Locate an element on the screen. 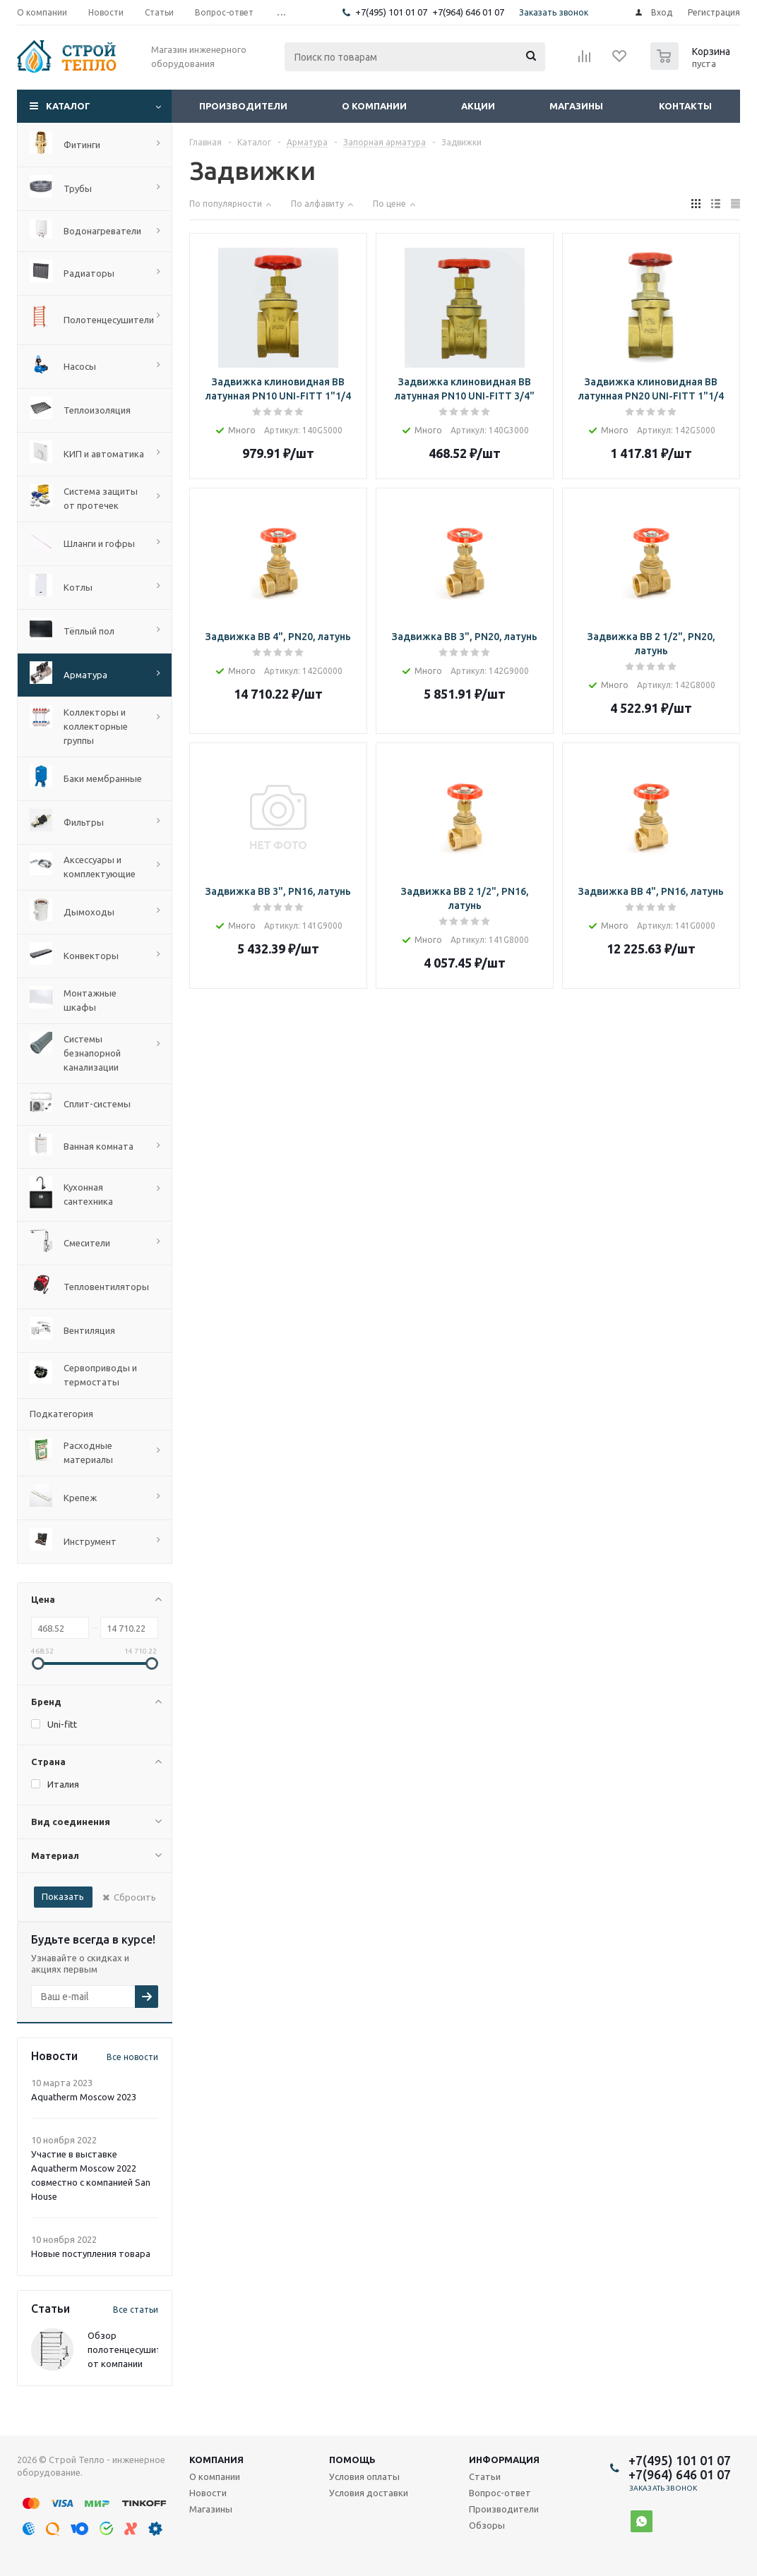  Показать is located at coordinates (63, 1896).